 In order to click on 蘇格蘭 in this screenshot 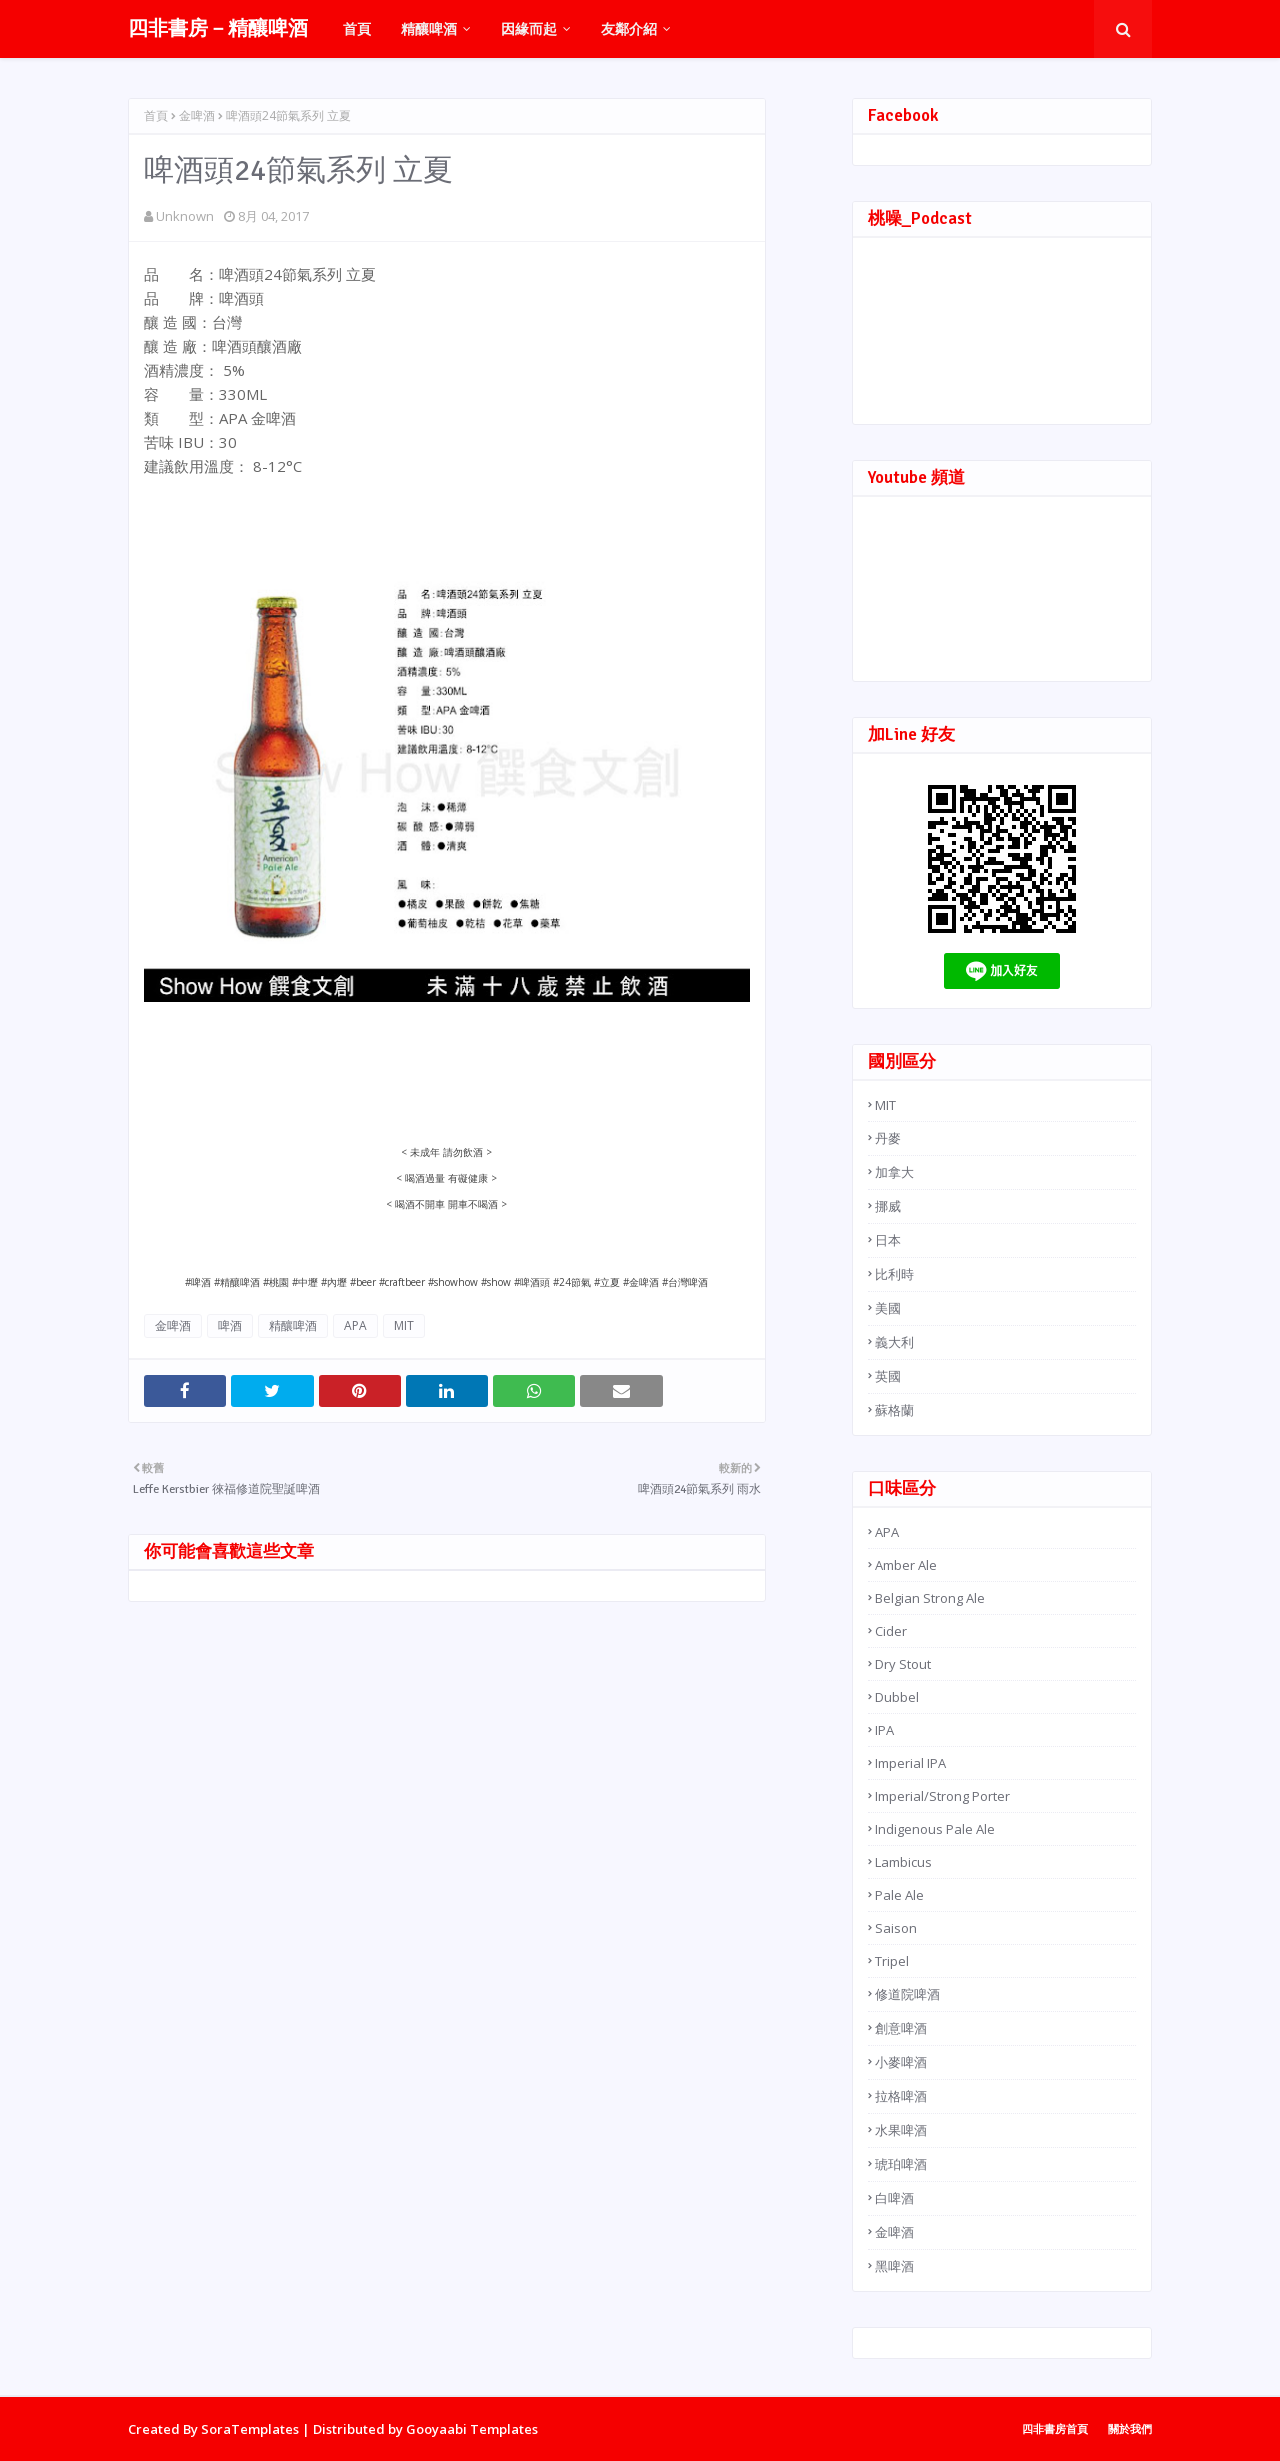, I will do `click(894, 1410)`.